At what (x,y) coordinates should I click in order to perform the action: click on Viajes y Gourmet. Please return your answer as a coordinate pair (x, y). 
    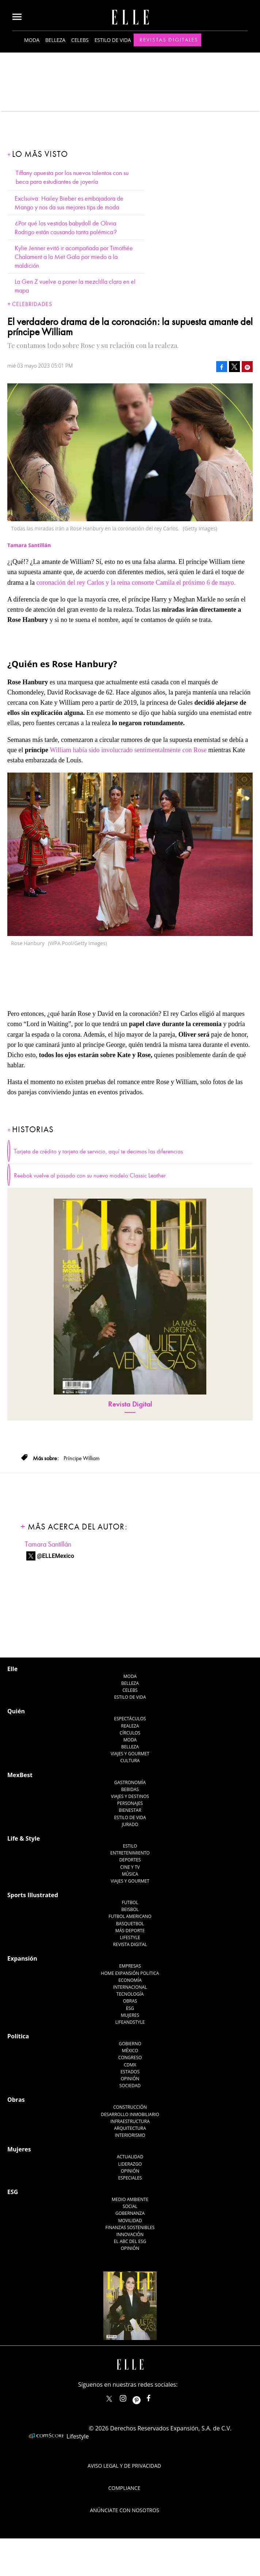
    Looking at the image, I should click on (130, 1754).